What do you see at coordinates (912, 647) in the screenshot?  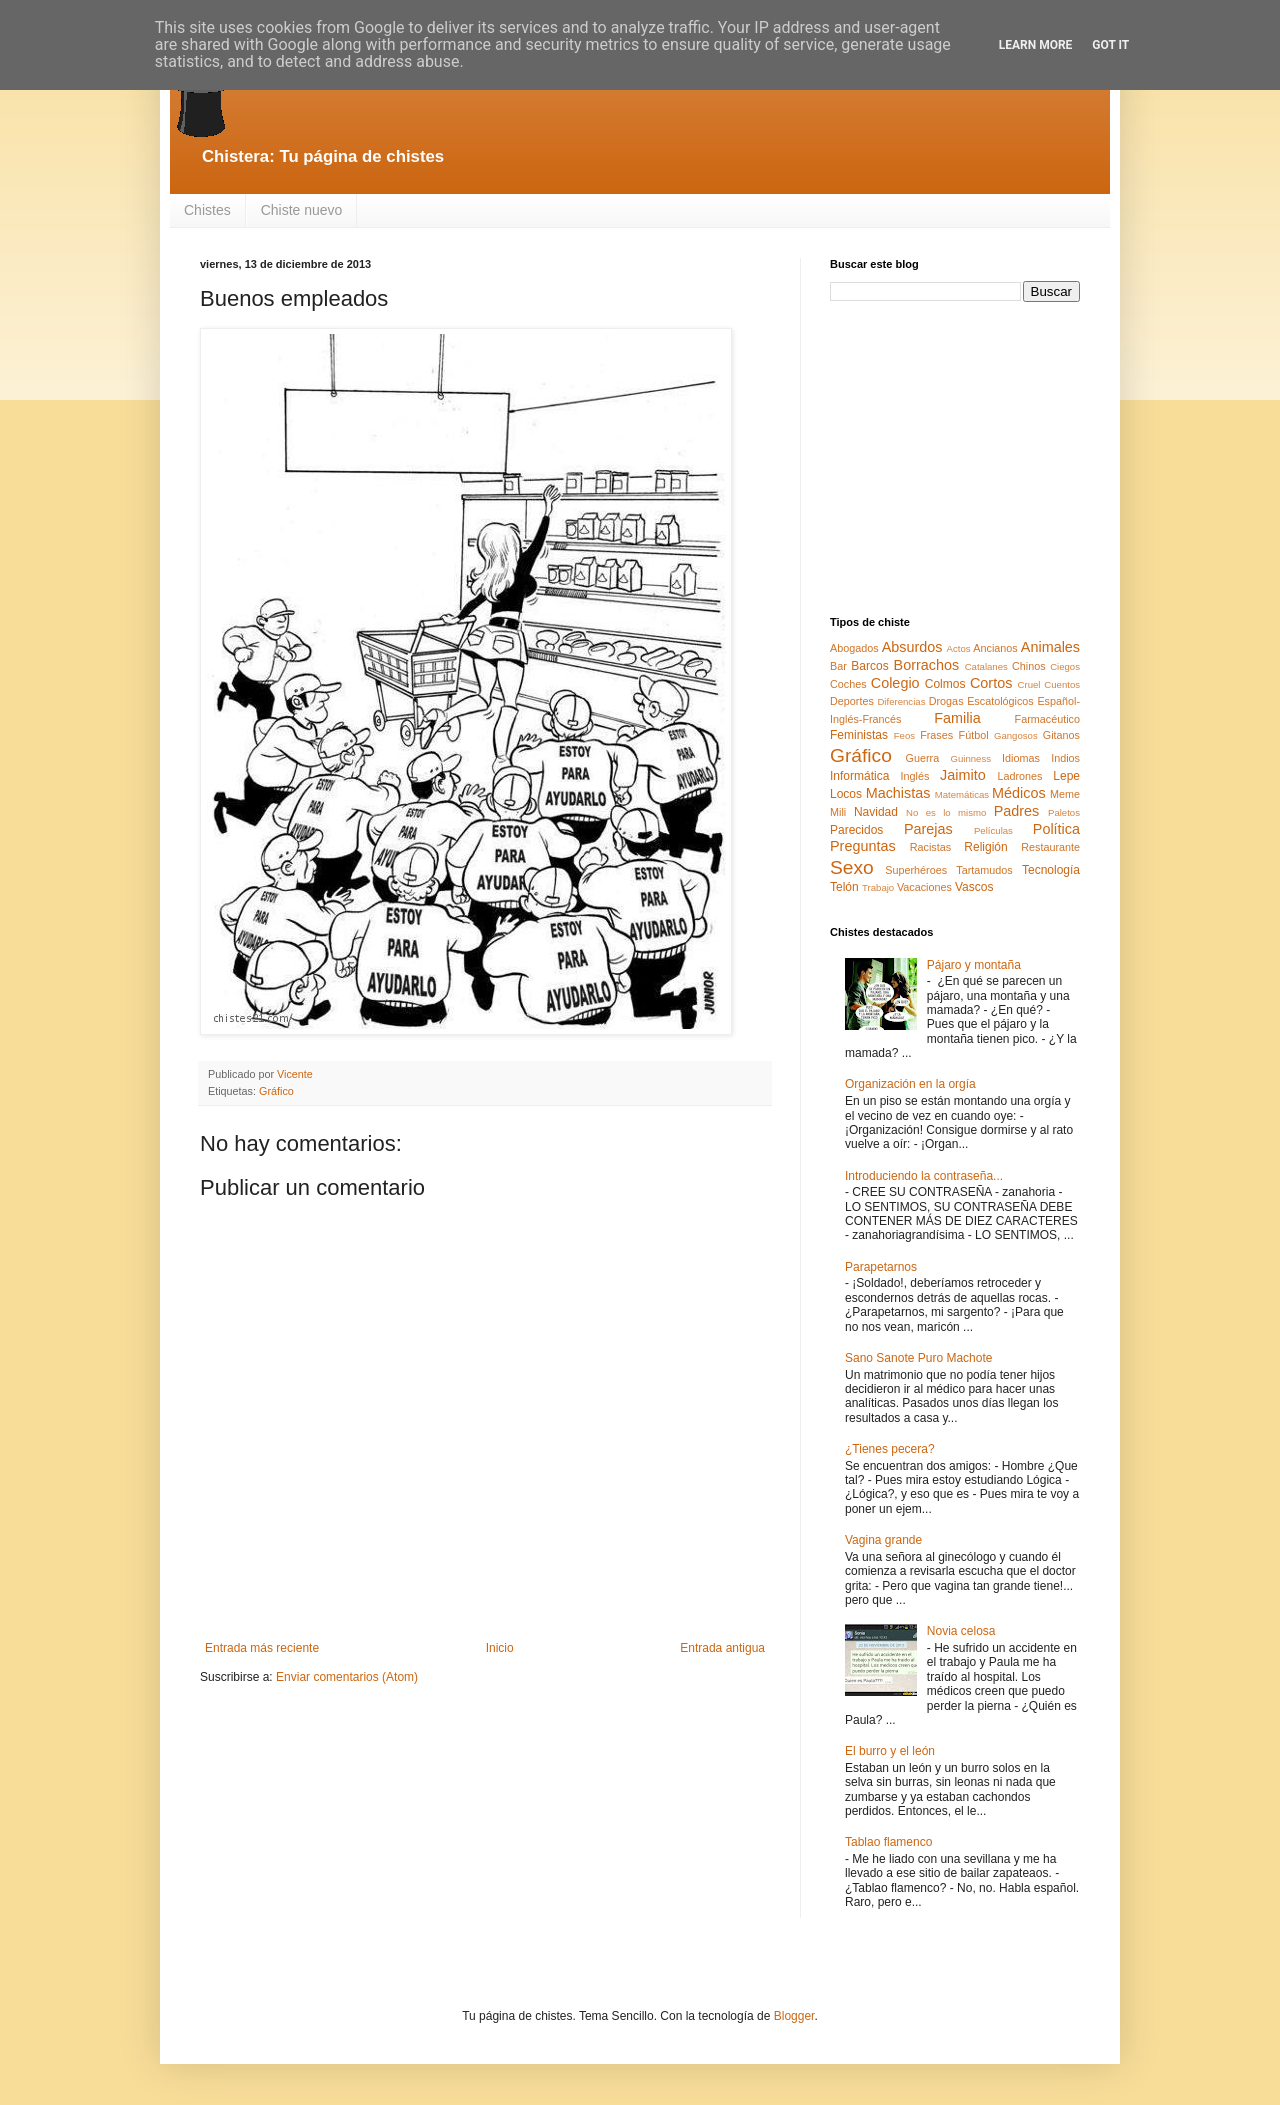 I see `Absurdos` at bounding box center [912, 647].